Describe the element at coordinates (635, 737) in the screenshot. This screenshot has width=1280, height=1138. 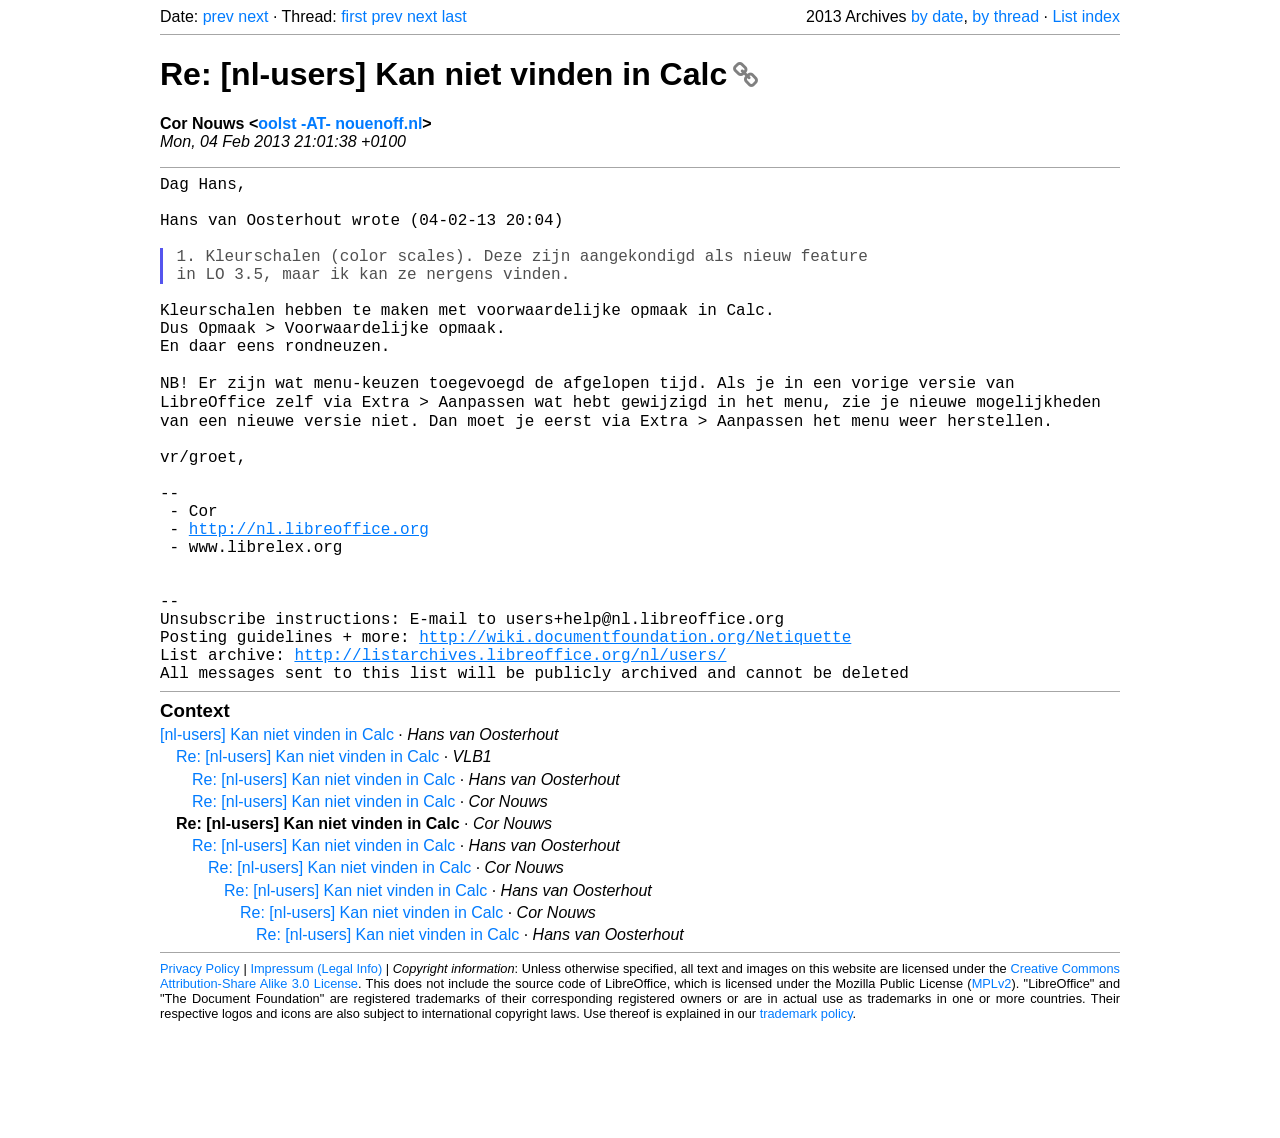
I see `http://wiki.documentfoundation.org/Netiquette` at that location.